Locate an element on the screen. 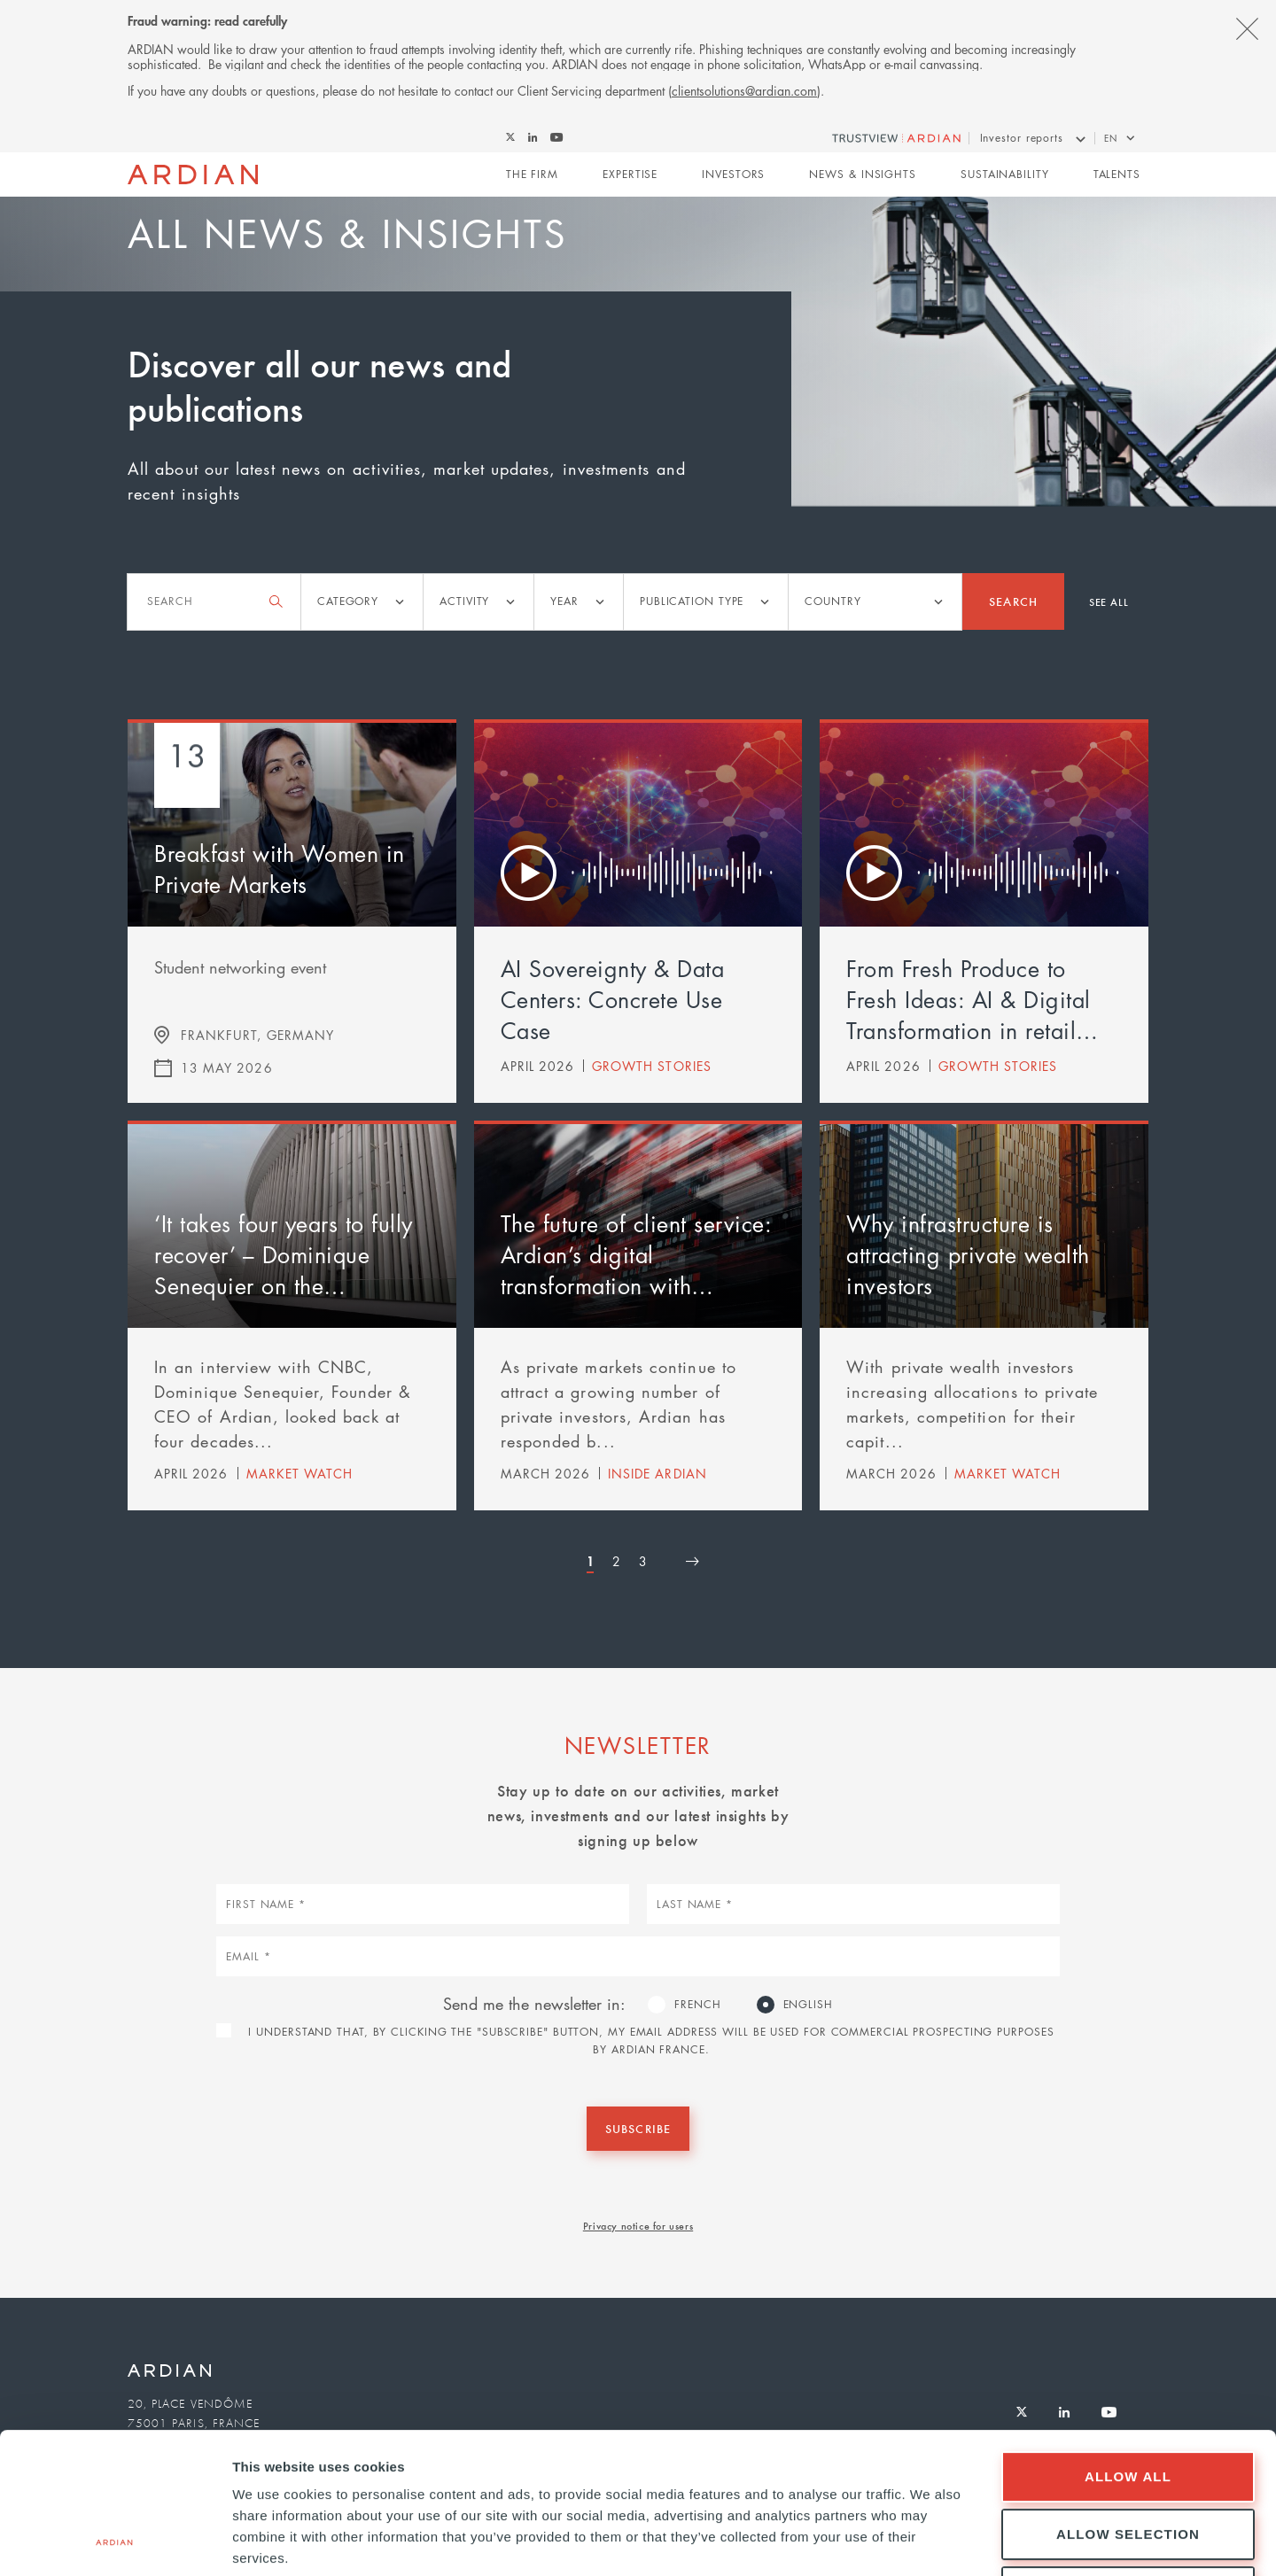  The future of client service: Ardian’s digital transformation with… is located at coordinates (636, 1254).